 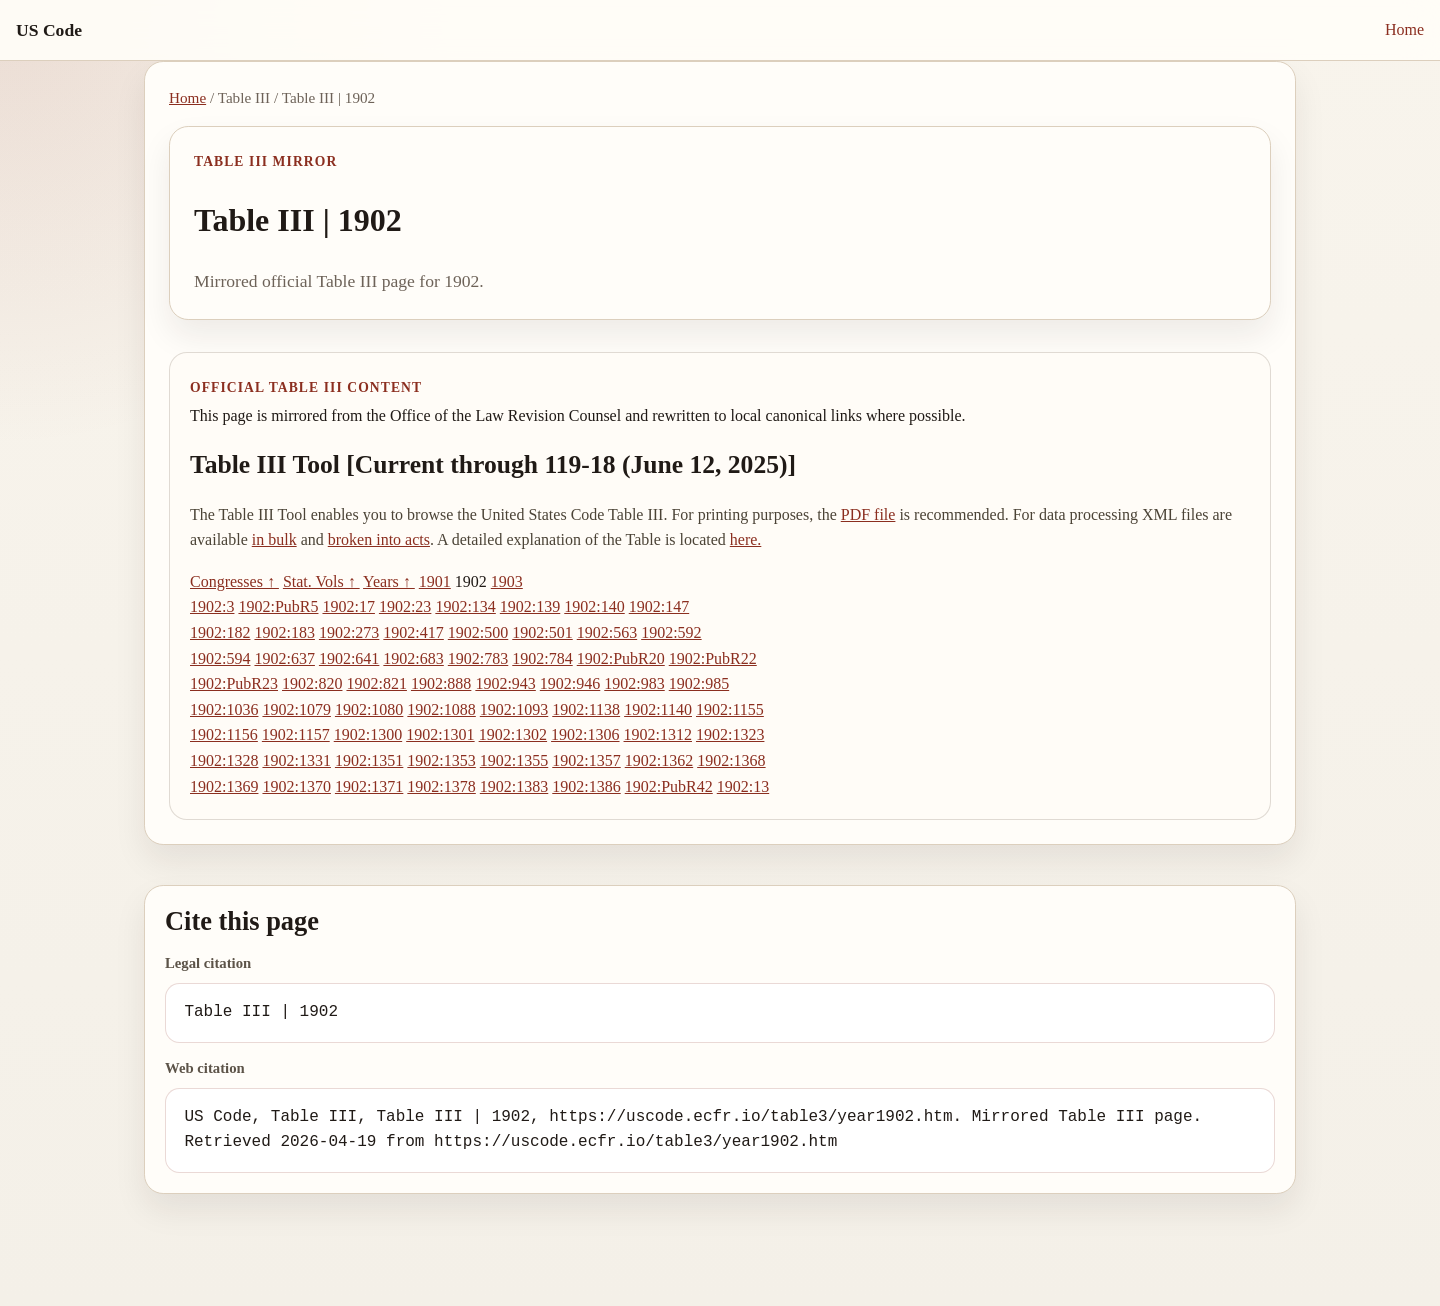 What do you see at coordinates (586, 786) in the screenshot?
I see `1902:1386` at bounding box center [586, 786].